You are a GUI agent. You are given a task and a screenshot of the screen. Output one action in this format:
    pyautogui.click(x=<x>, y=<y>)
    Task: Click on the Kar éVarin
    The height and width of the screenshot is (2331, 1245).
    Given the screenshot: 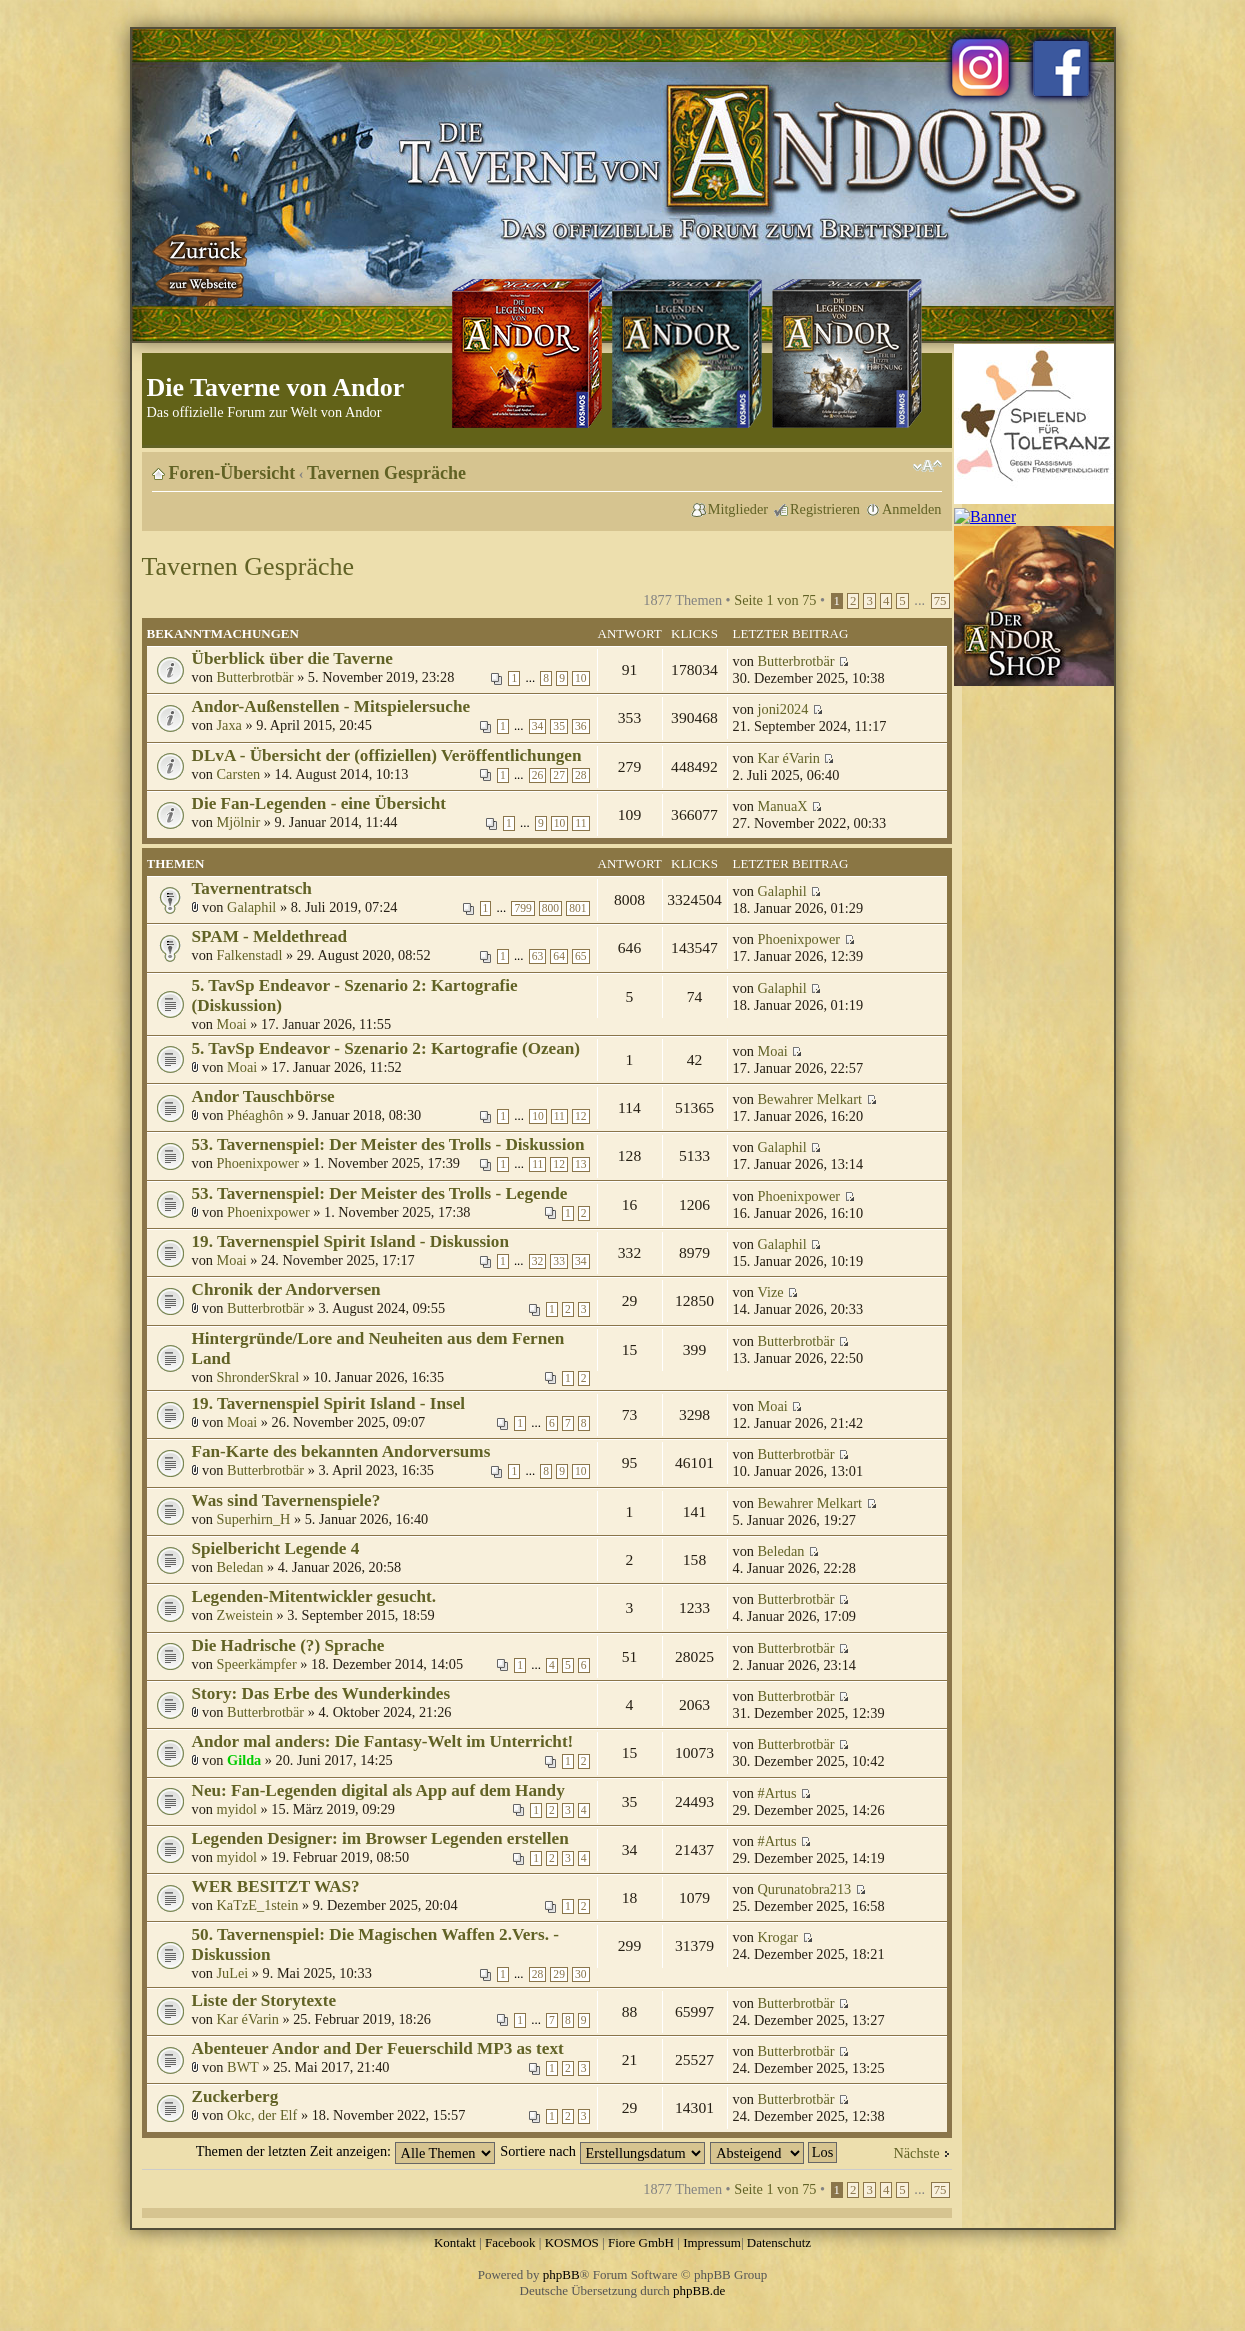 What is the action you would take?
    pyautogui.click(x=789, y=758)
    